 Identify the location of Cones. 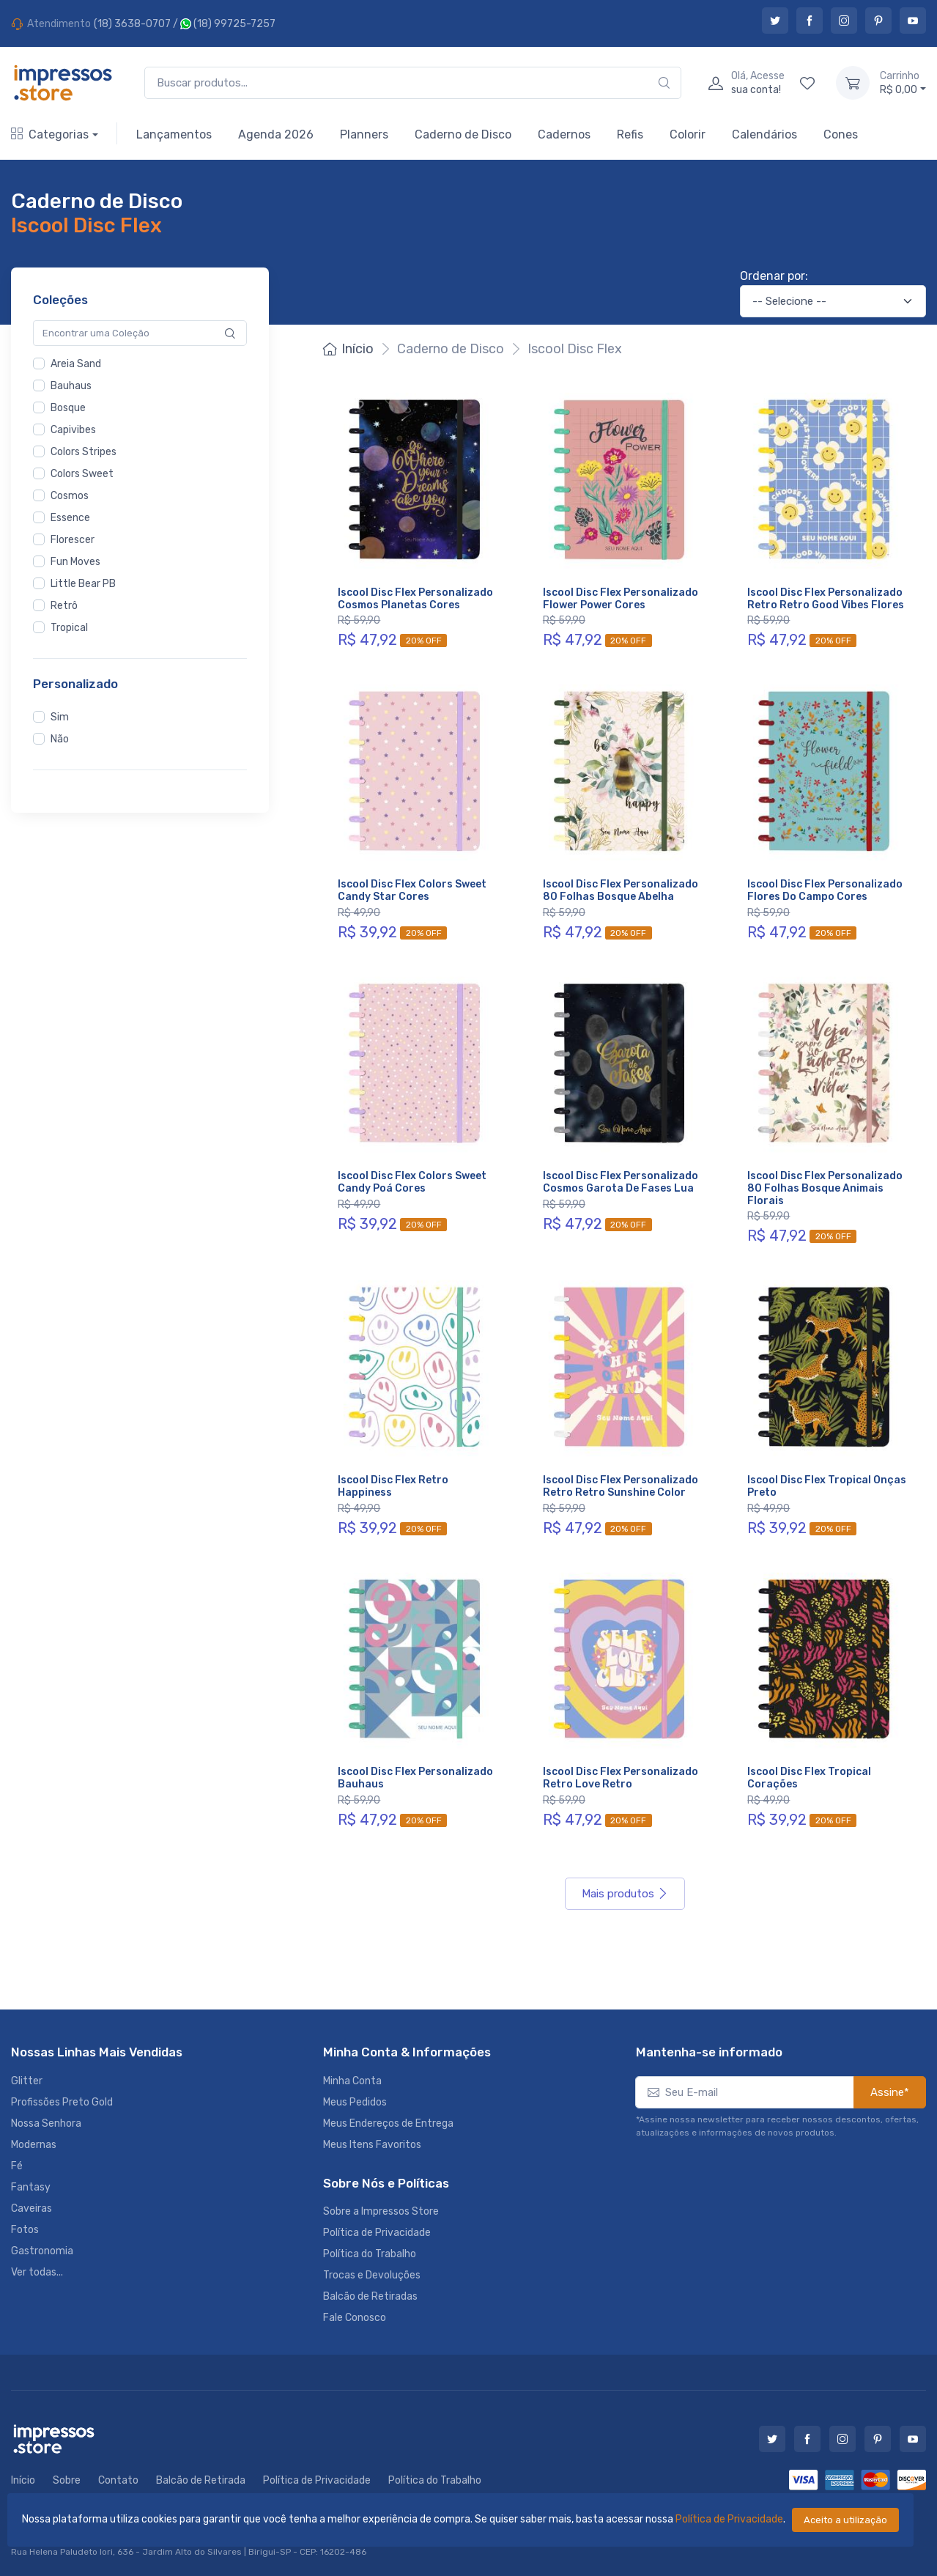
(840, 134).